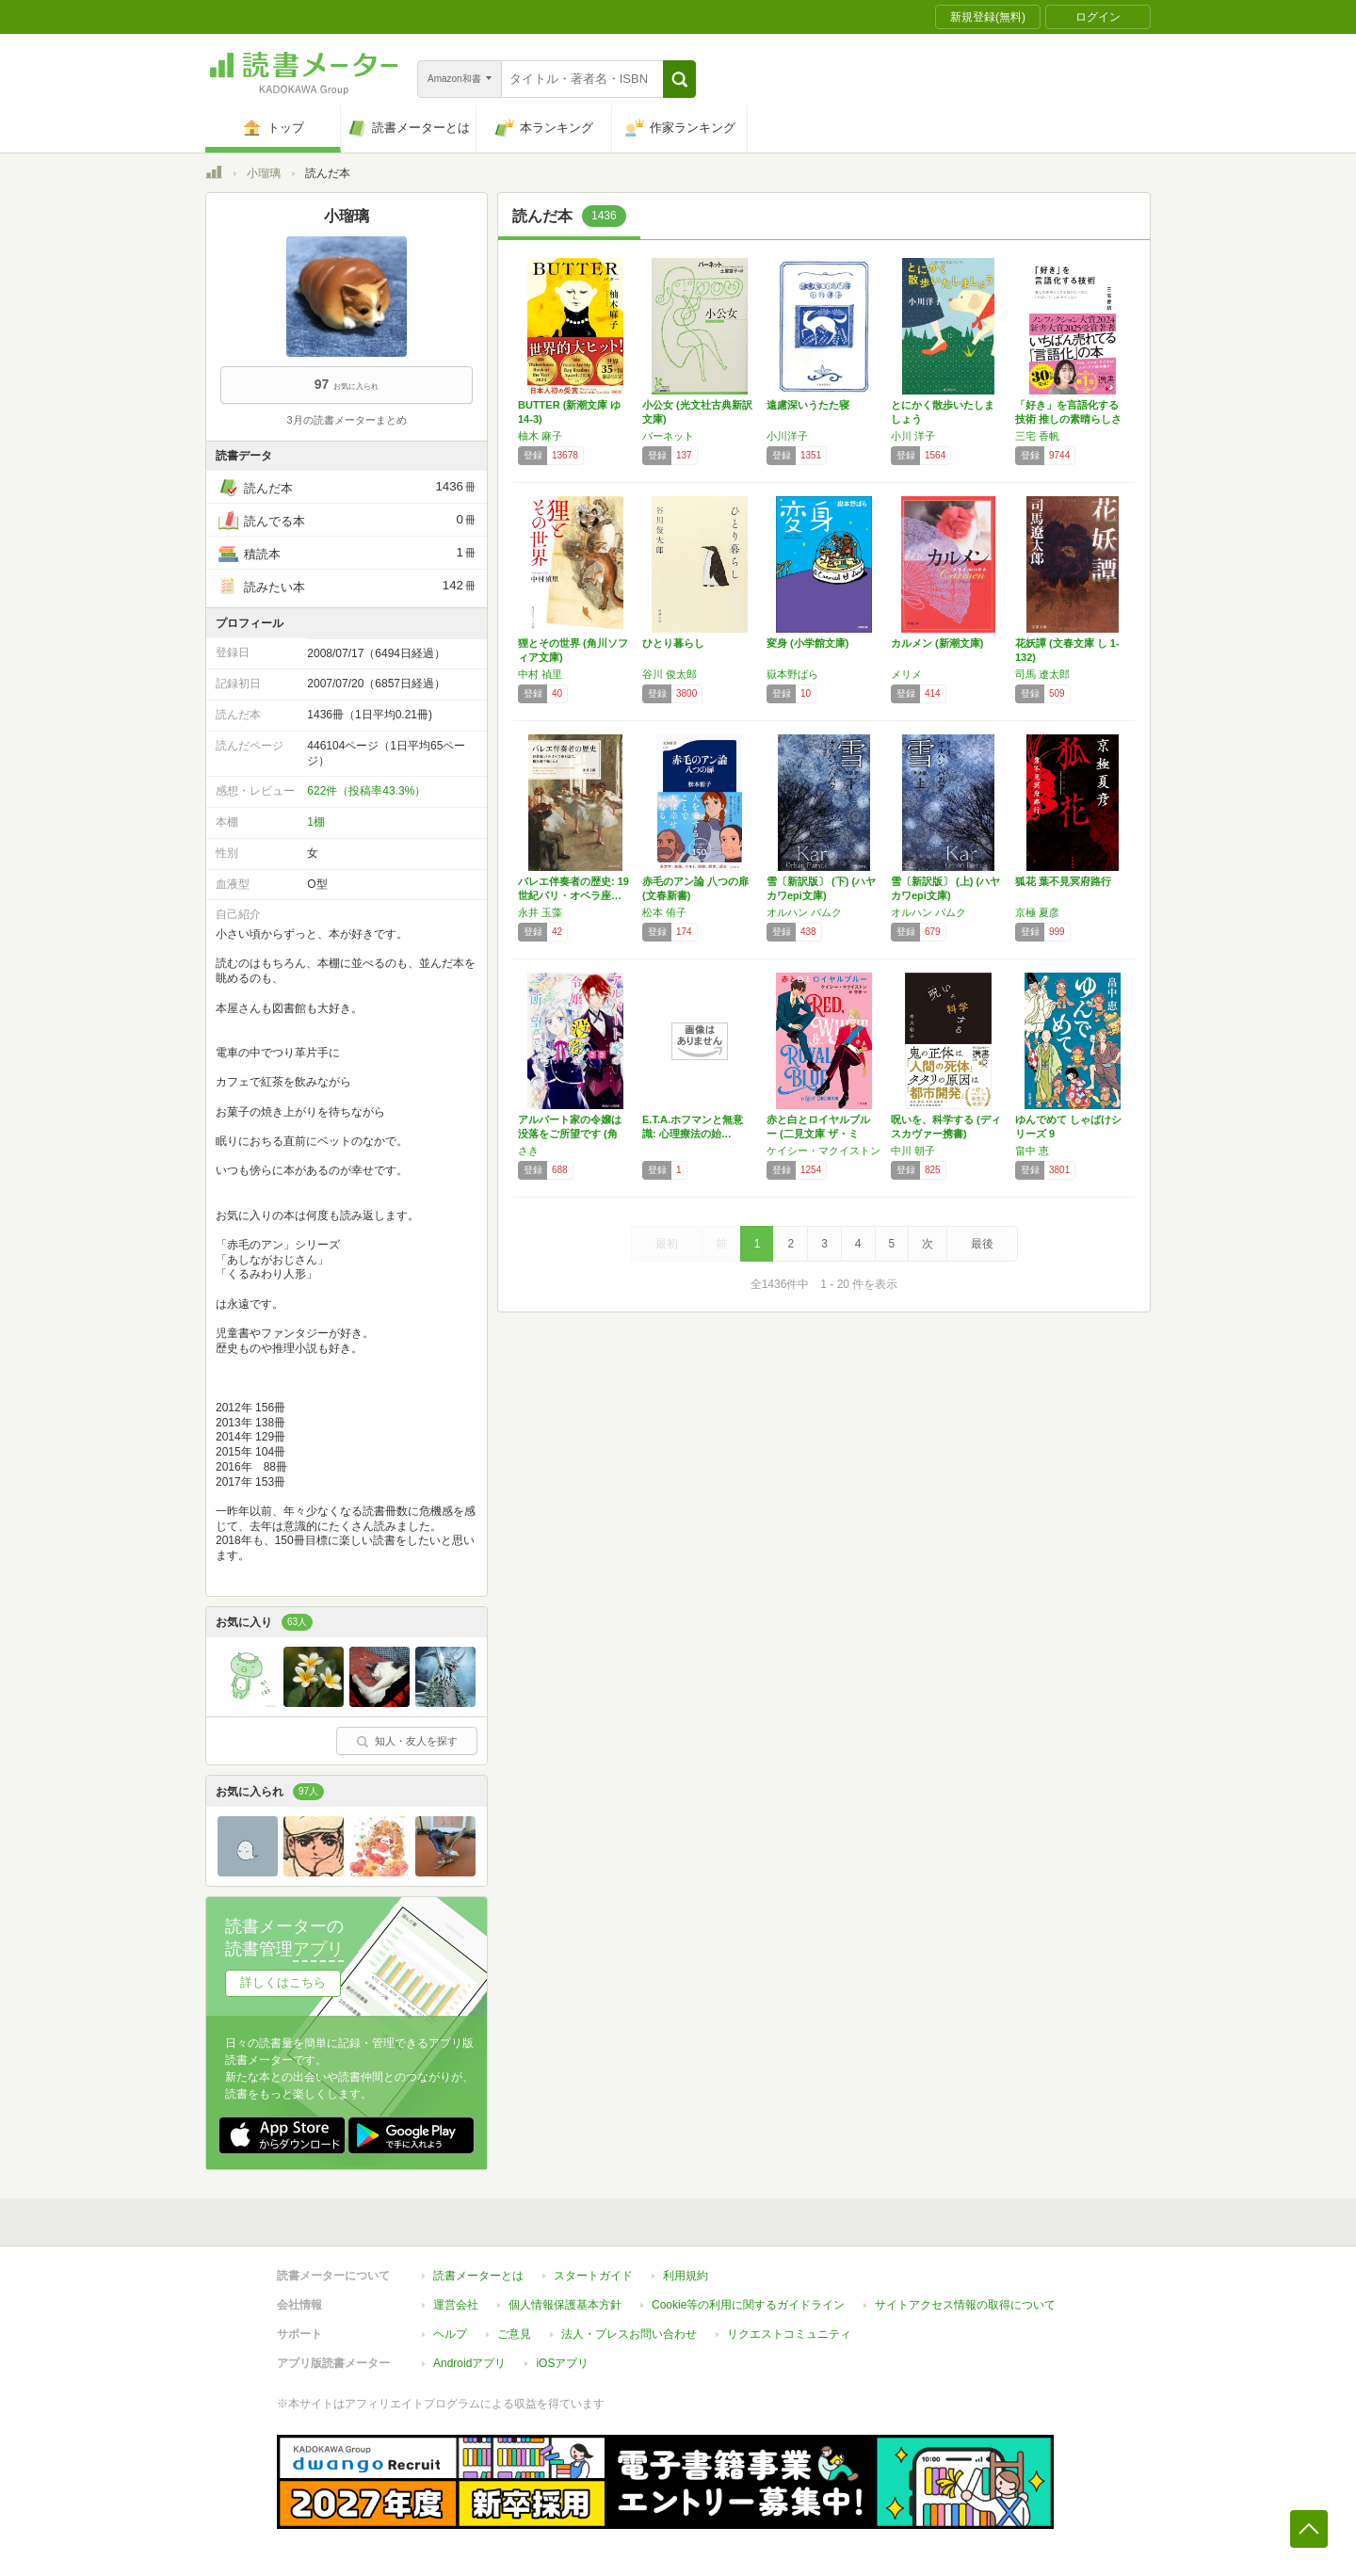 Image resolution: width=1356 pixels, height=2576 pixels. What do you see at coordinates (679, 79) in the screenshot?
I see `[button]` at bounding box center [679, 79].